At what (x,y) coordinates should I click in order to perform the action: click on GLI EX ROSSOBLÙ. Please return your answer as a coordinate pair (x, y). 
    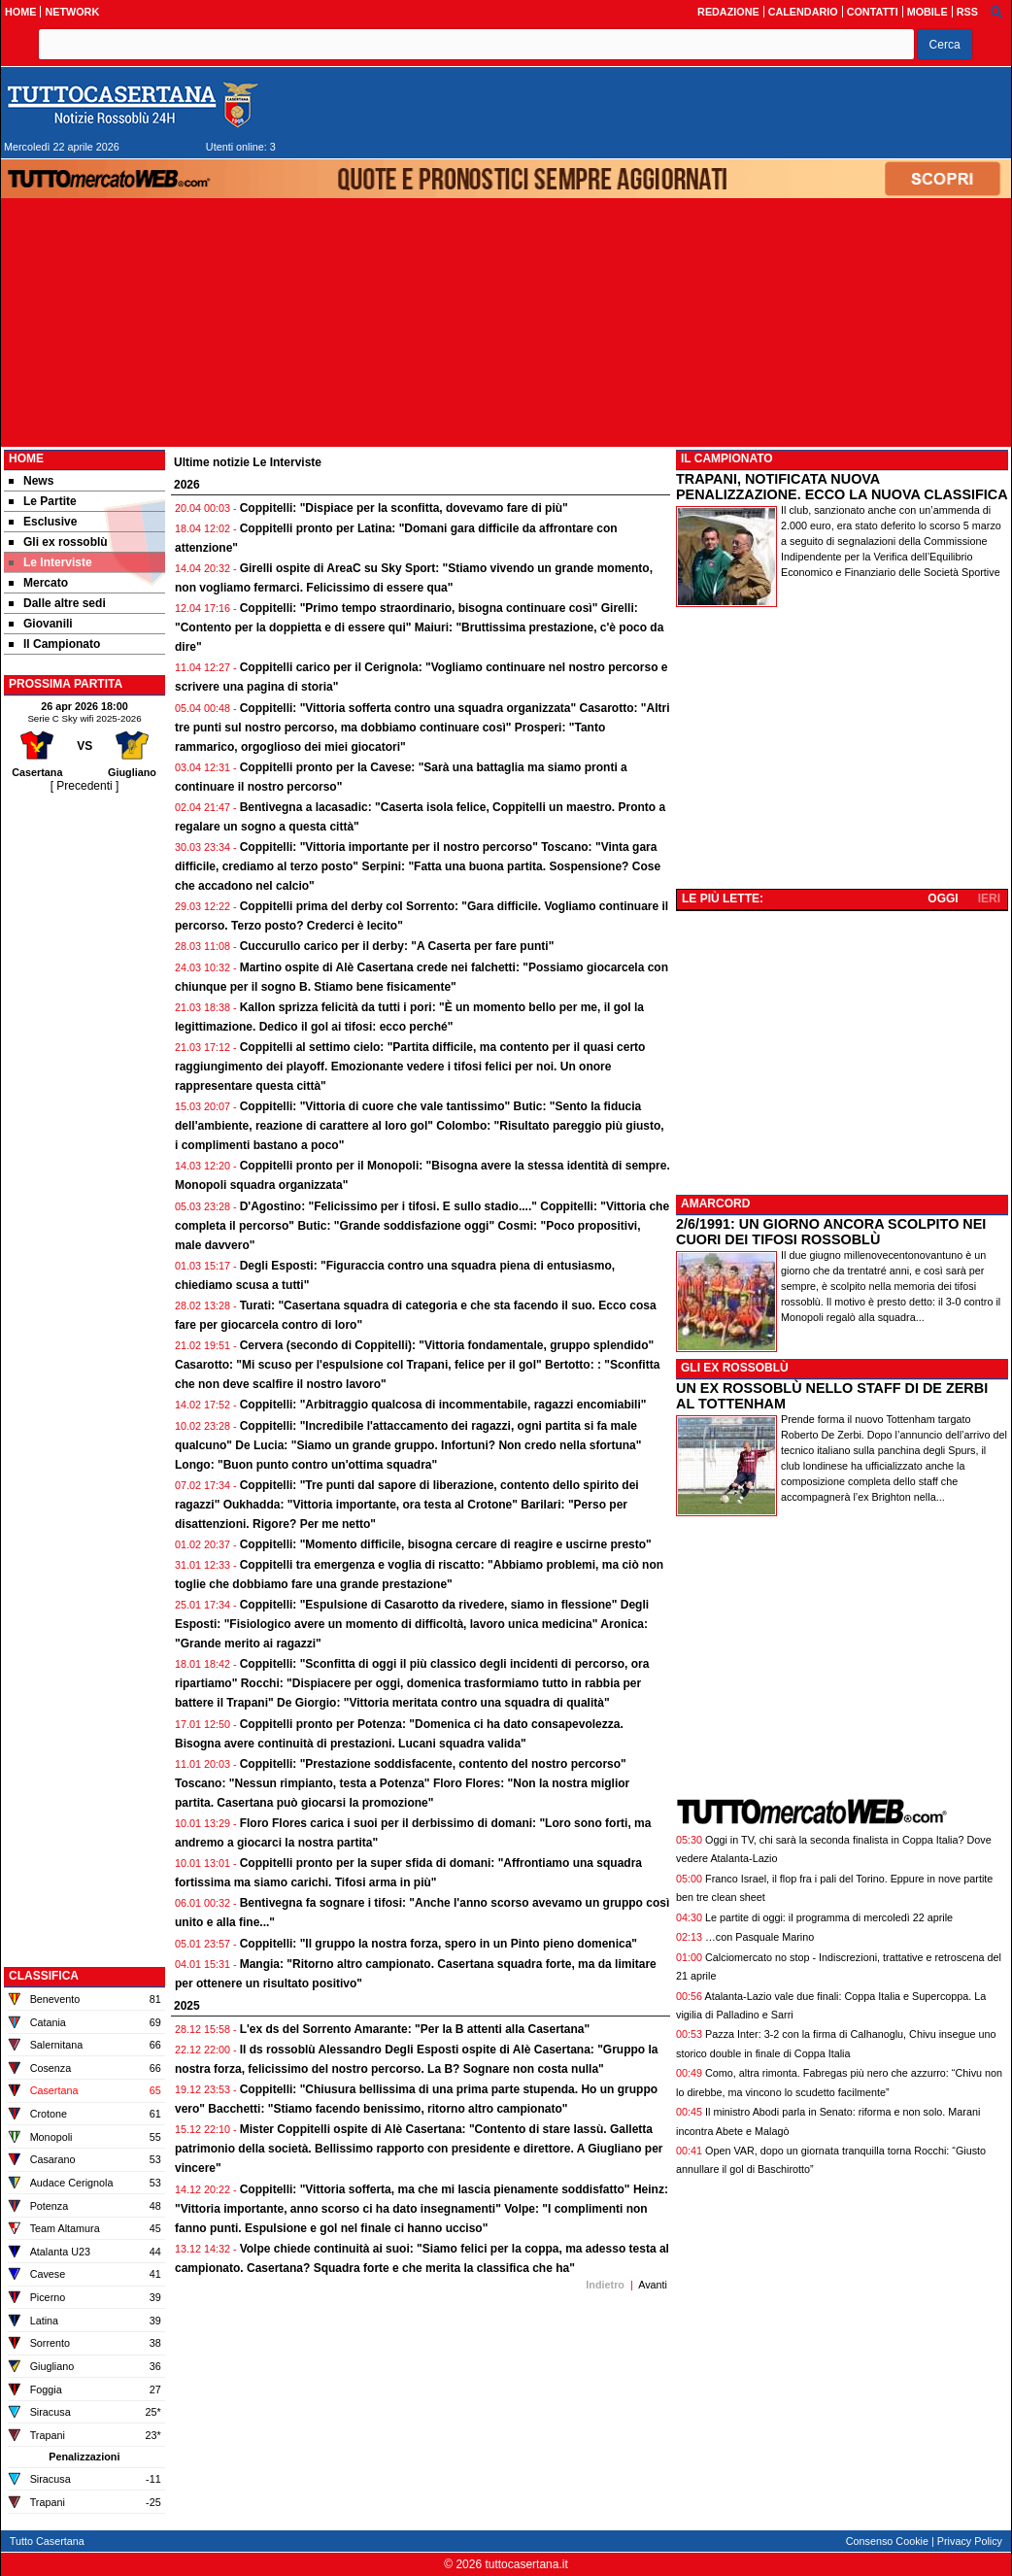
    Looking at the image, I should click on (735, 1367).